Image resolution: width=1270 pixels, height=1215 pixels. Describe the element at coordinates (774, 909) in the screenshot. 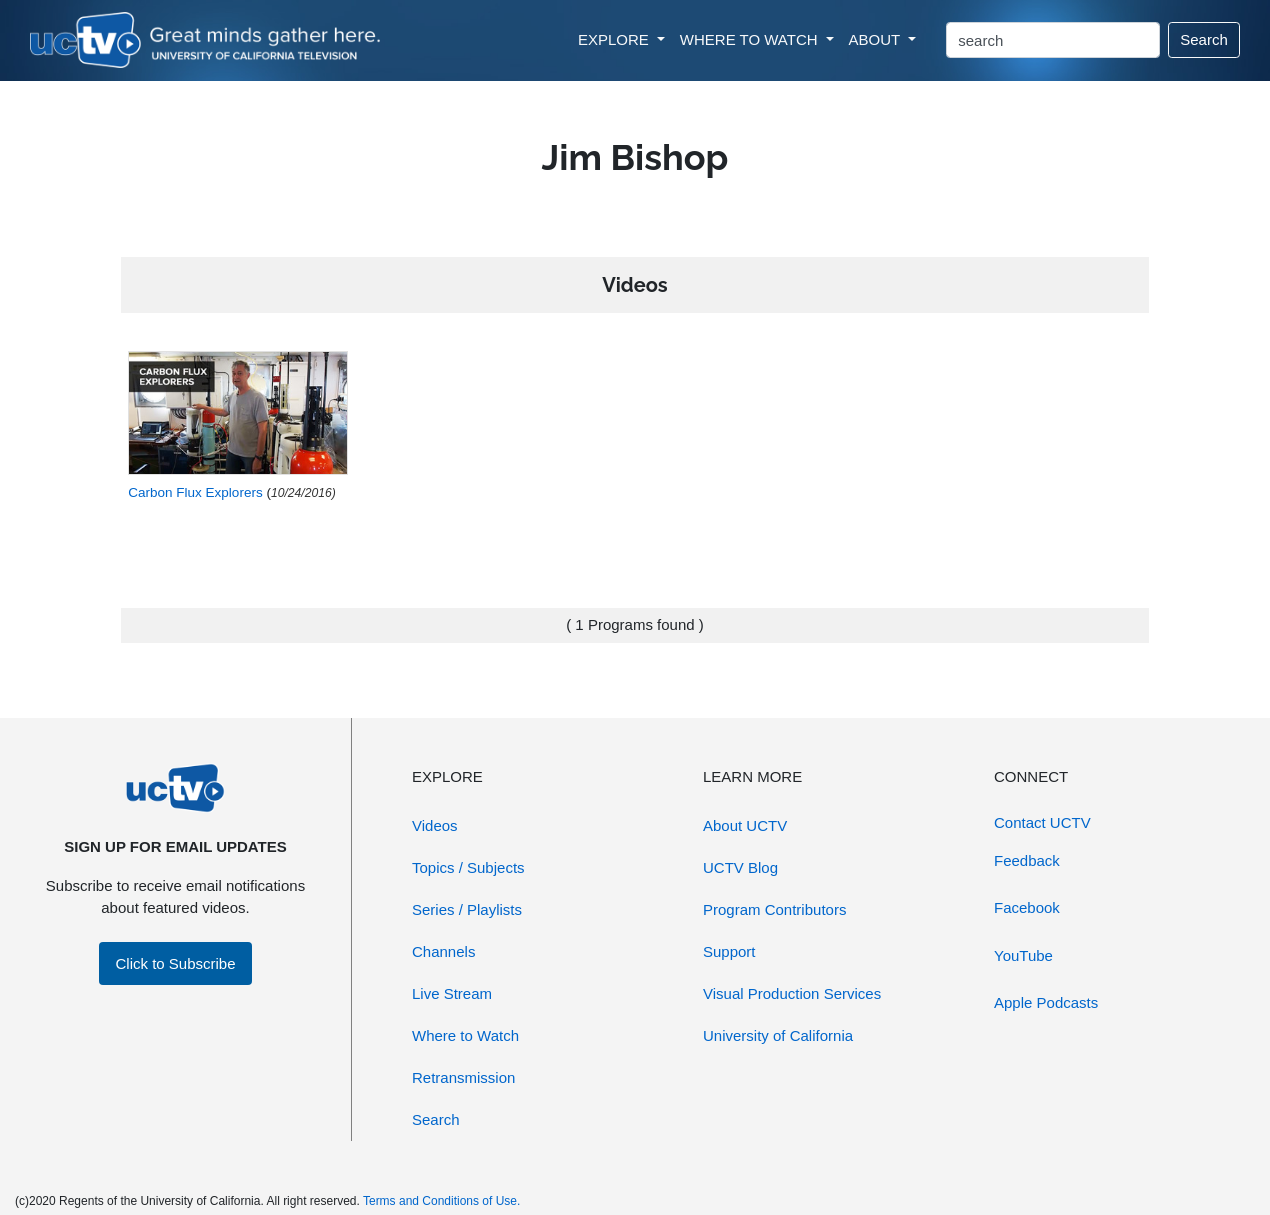

I see `Program Contributors` at that location.